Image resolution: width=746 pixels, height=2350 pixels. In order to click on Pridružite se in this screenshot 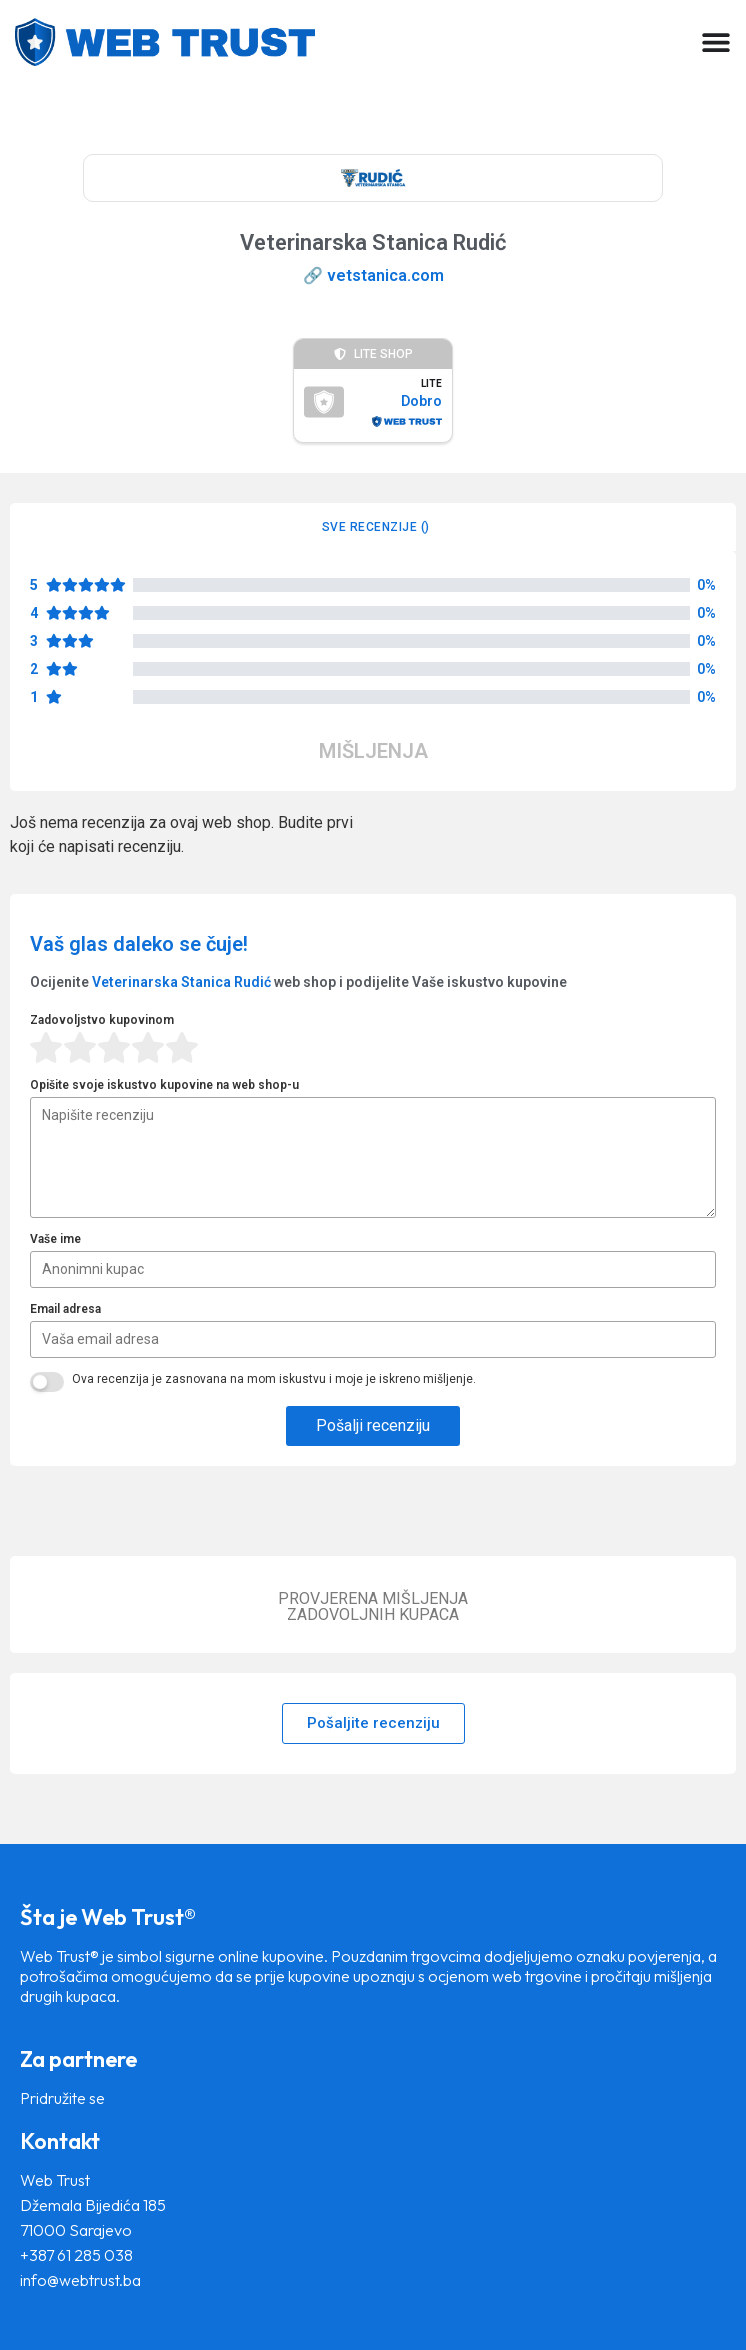, I will do `click(62, 2098)`.